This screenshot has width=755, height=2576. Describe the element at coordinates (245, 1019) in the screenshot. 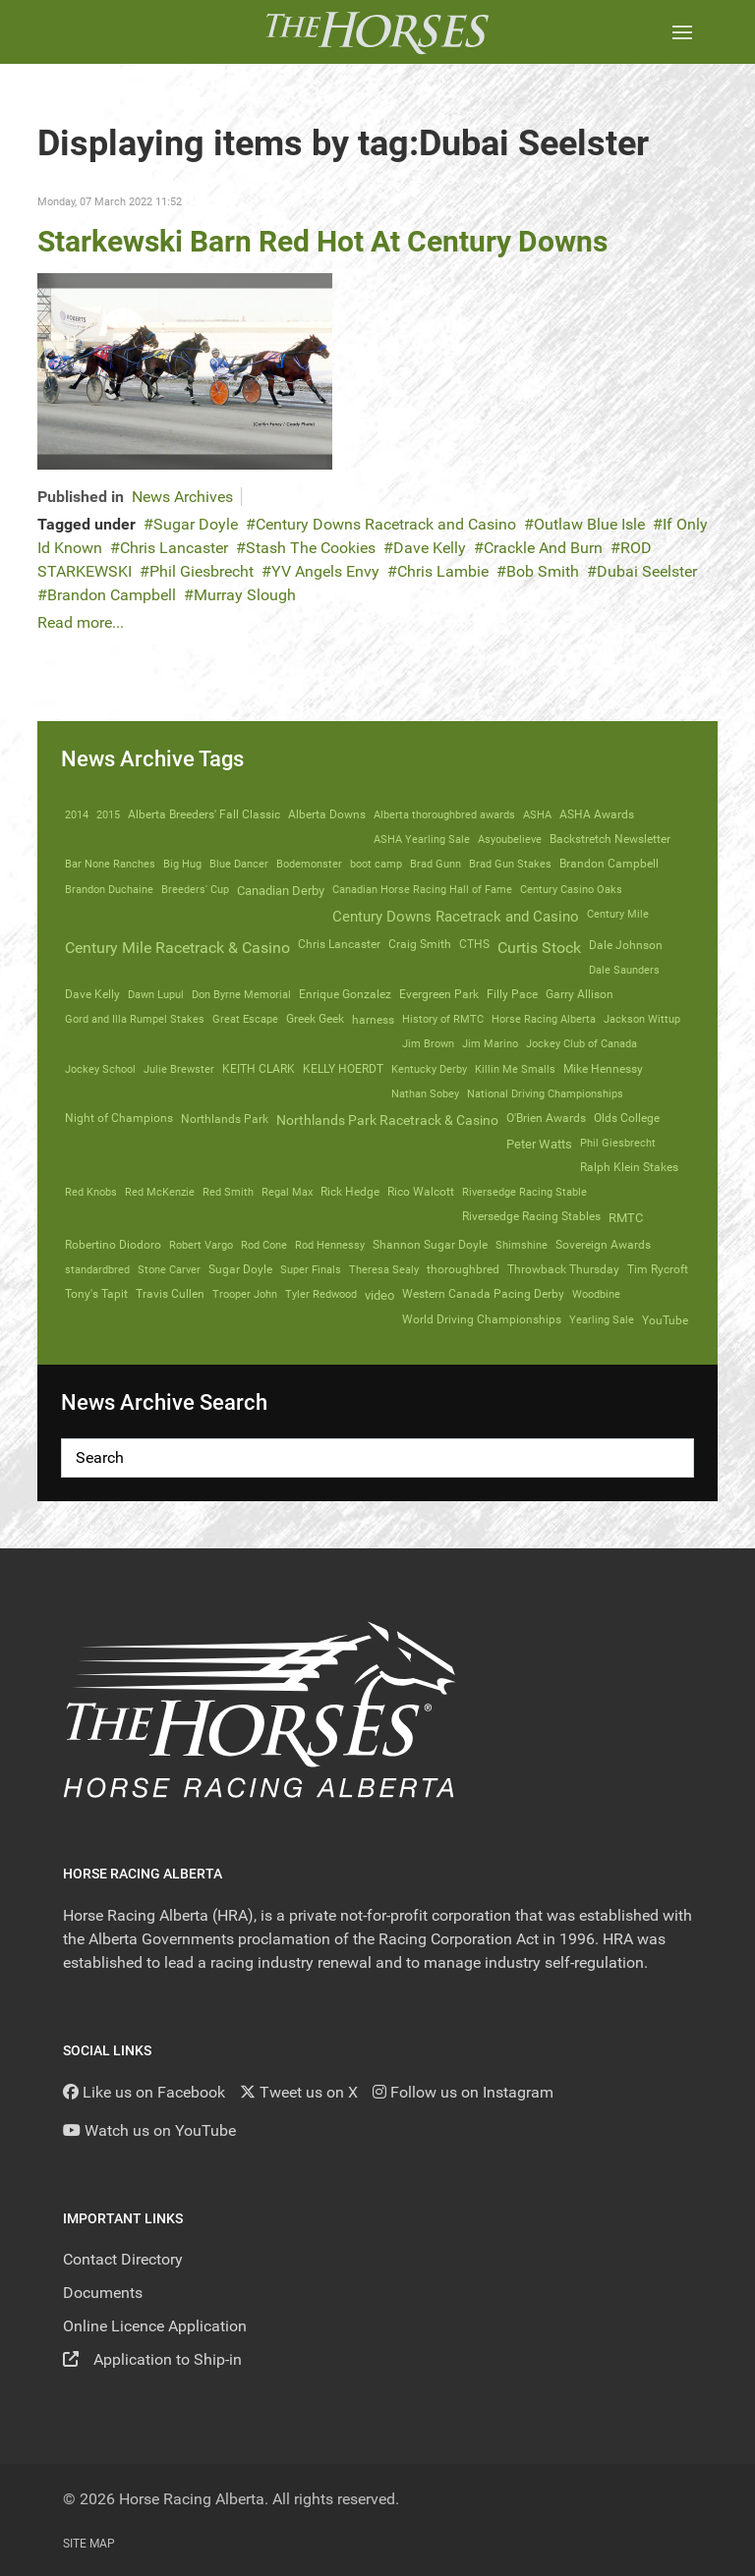

I see `Great Escape` at that location.